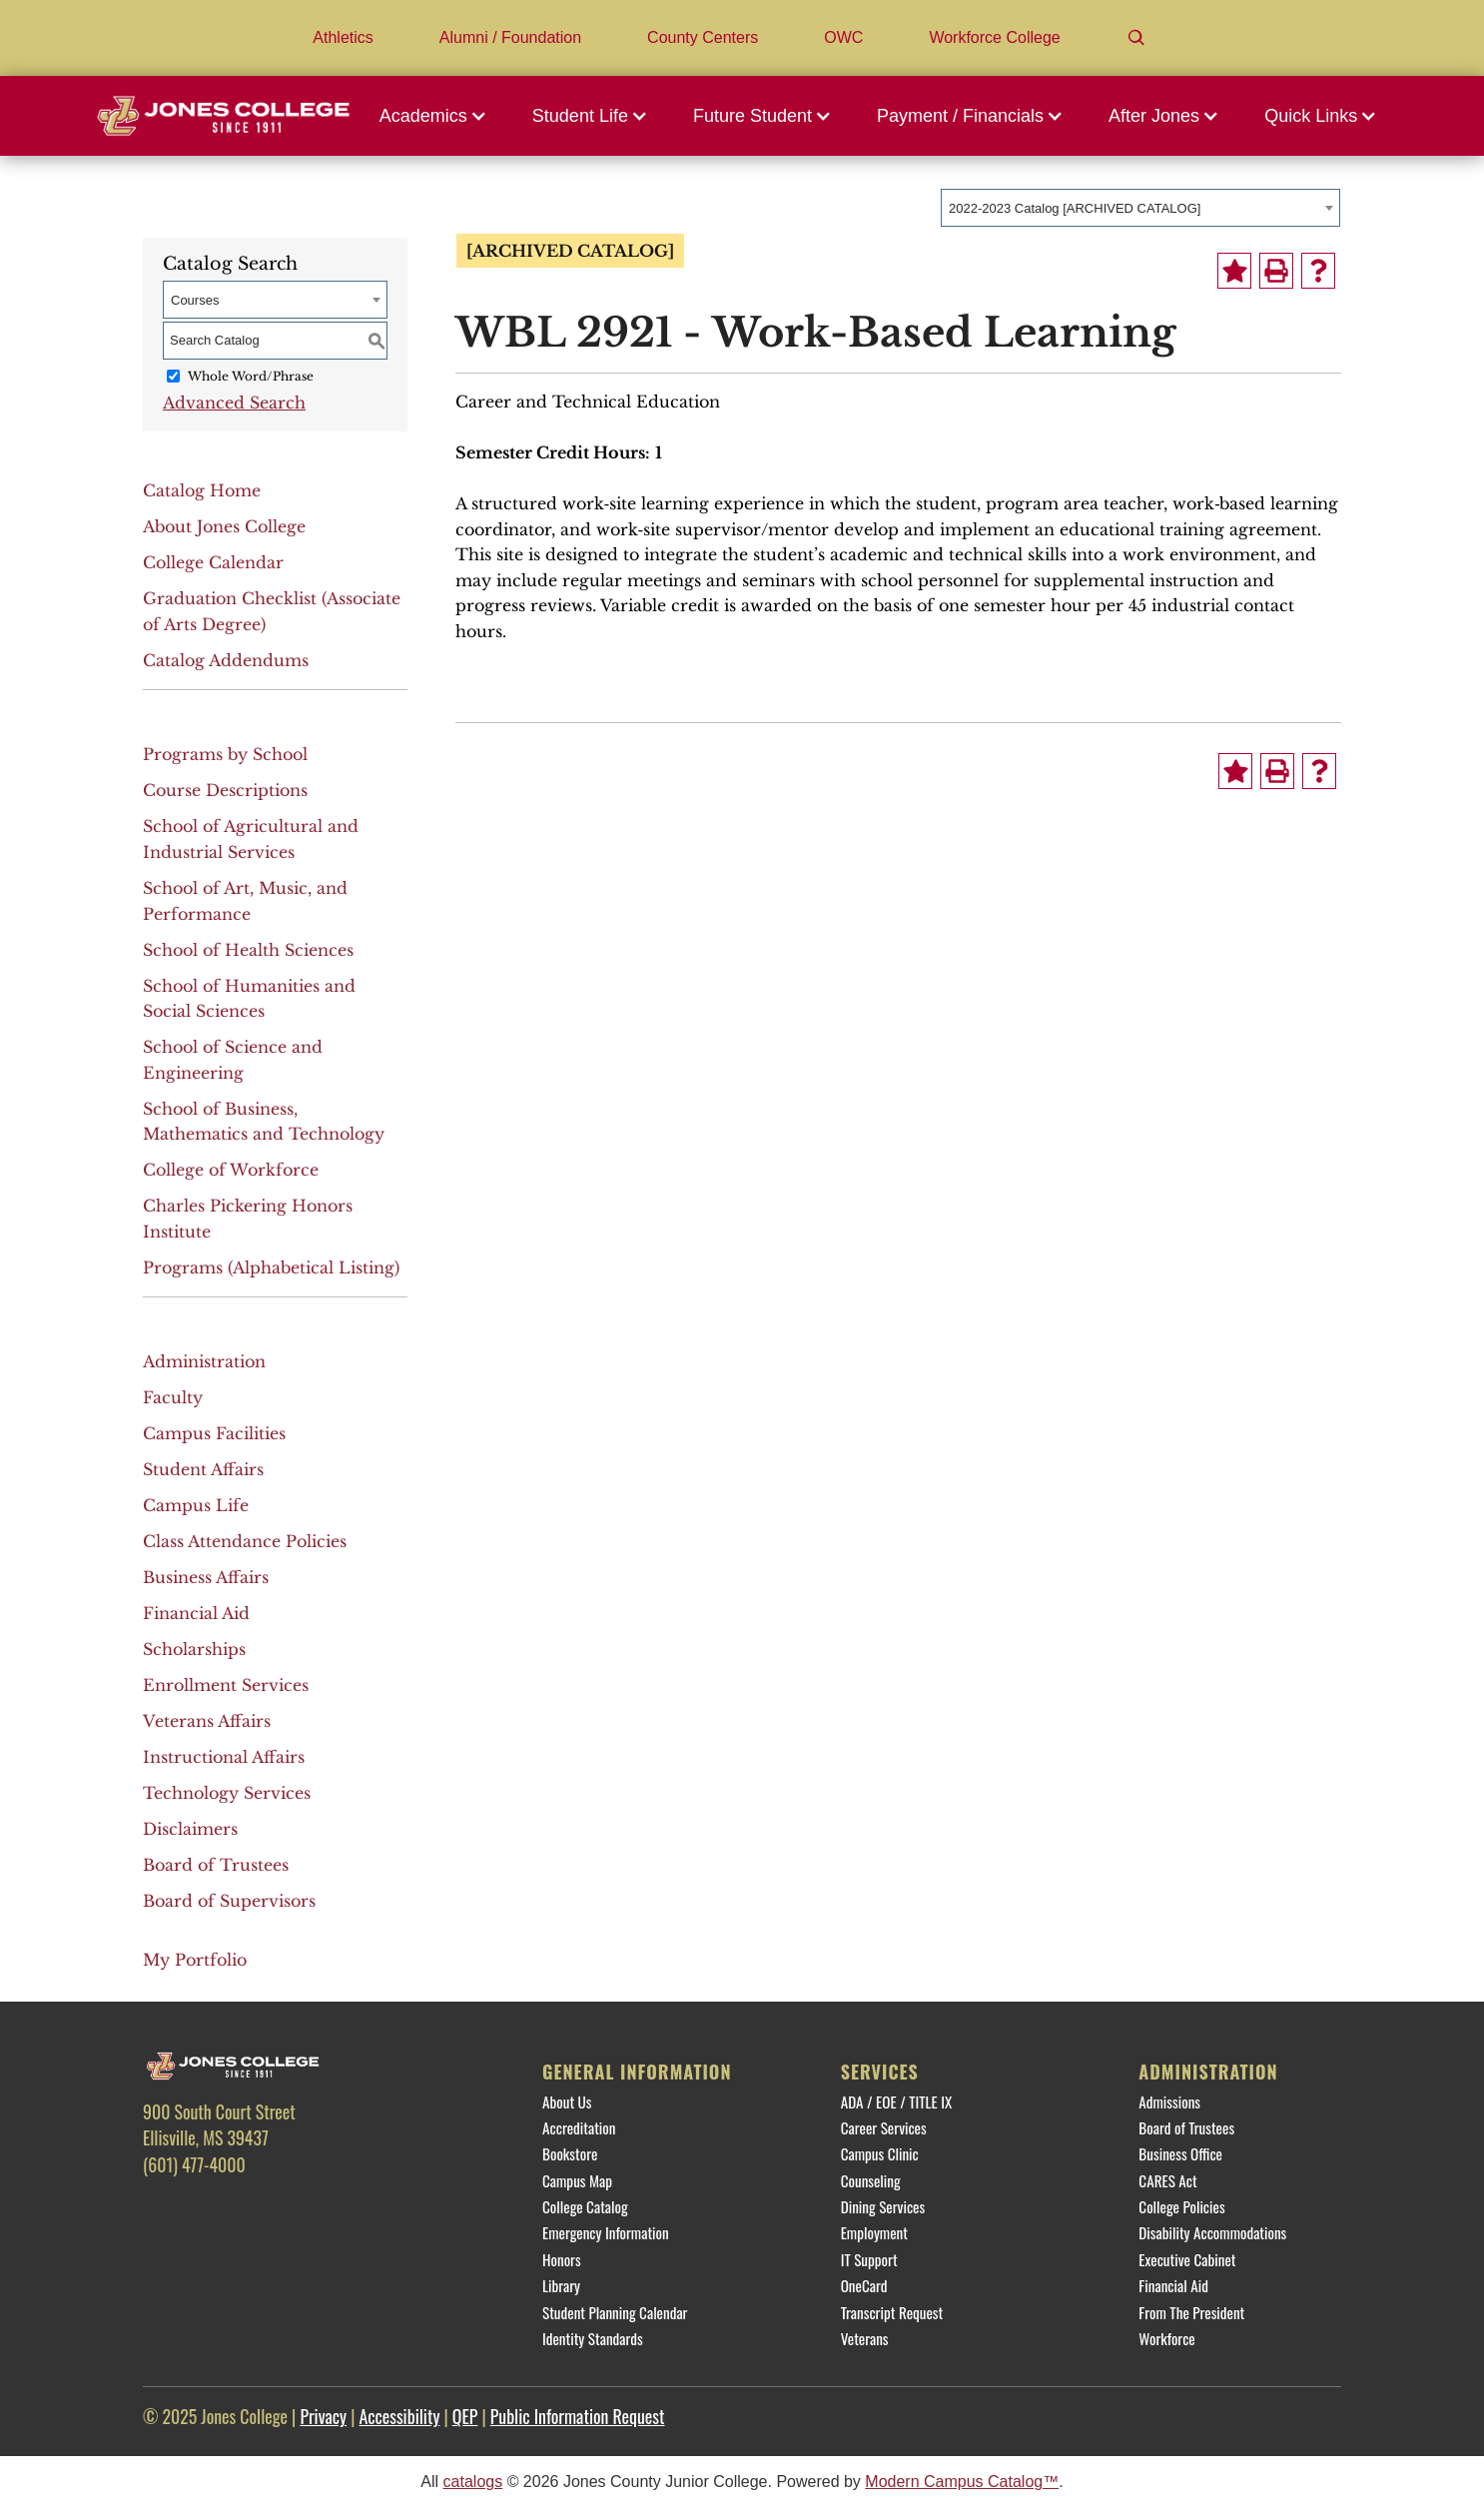  Describe the element at coordinates (566, 2101) in the screenshot. I see `About Us` at that location.